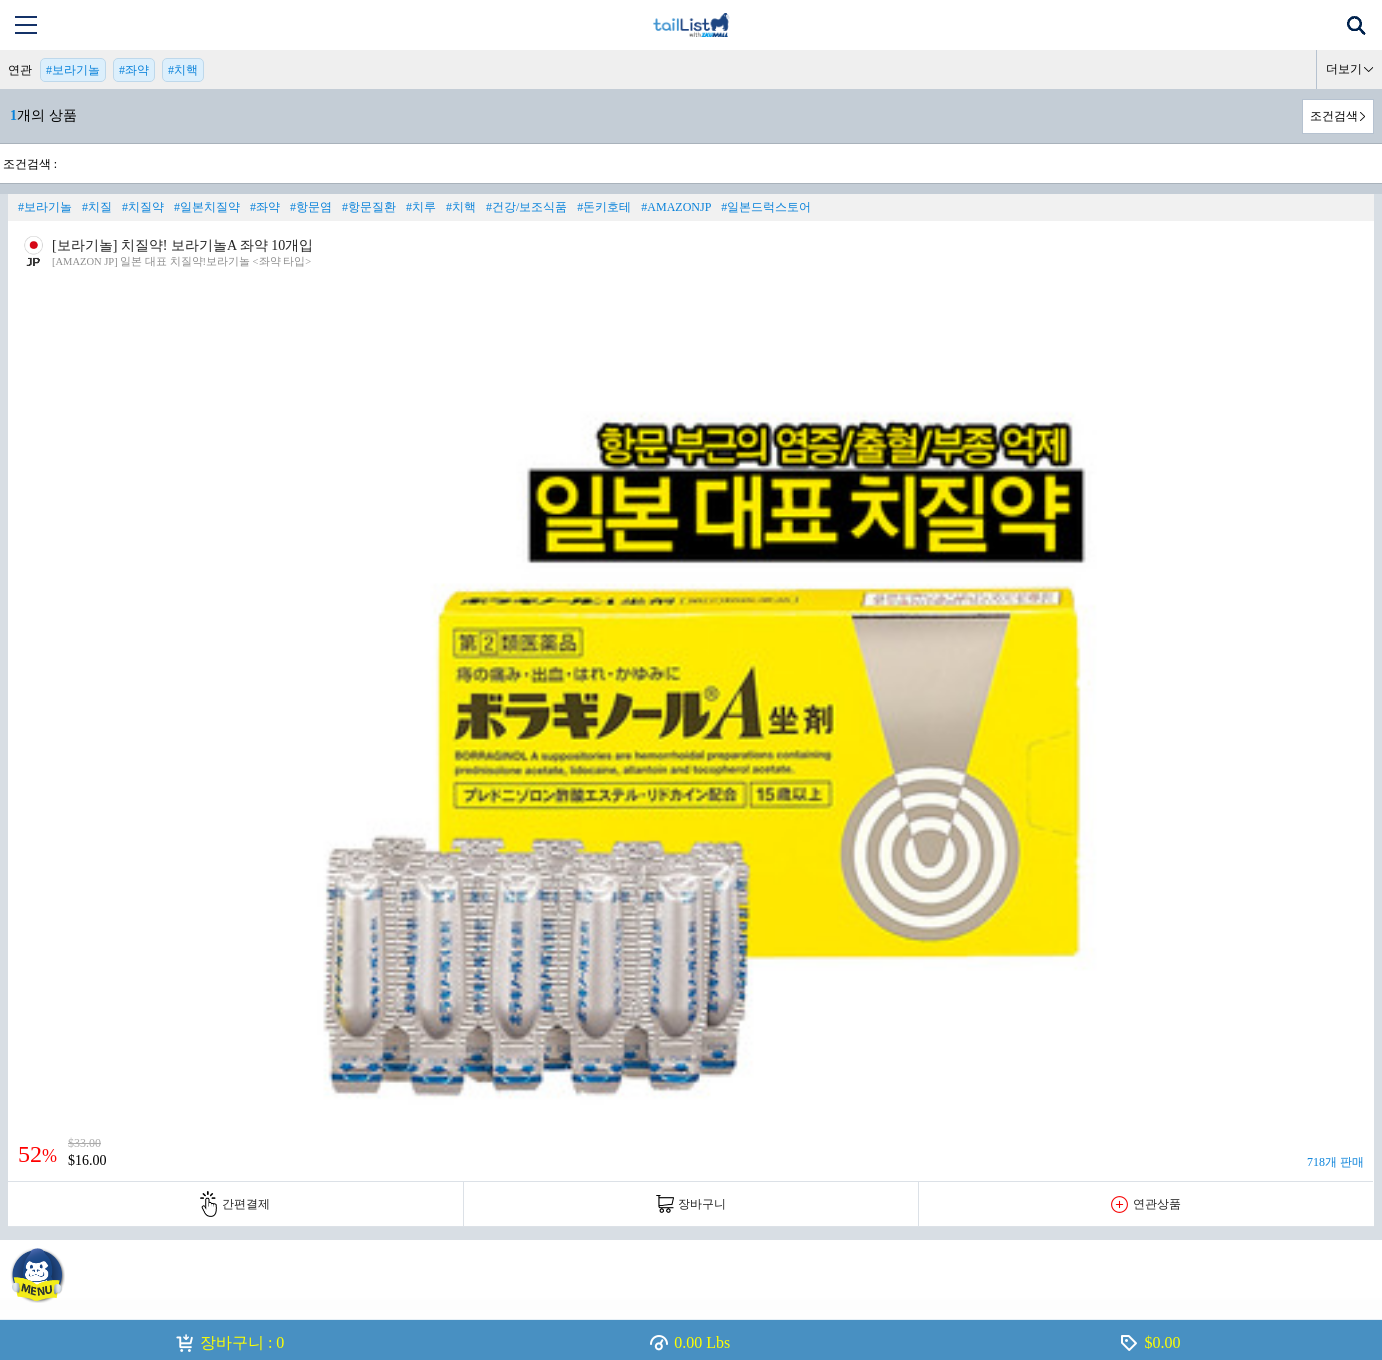 Image resolution: width=1382 pixels, height=1360 pixels. I want to click on 조건검색, so click(1334, 116).